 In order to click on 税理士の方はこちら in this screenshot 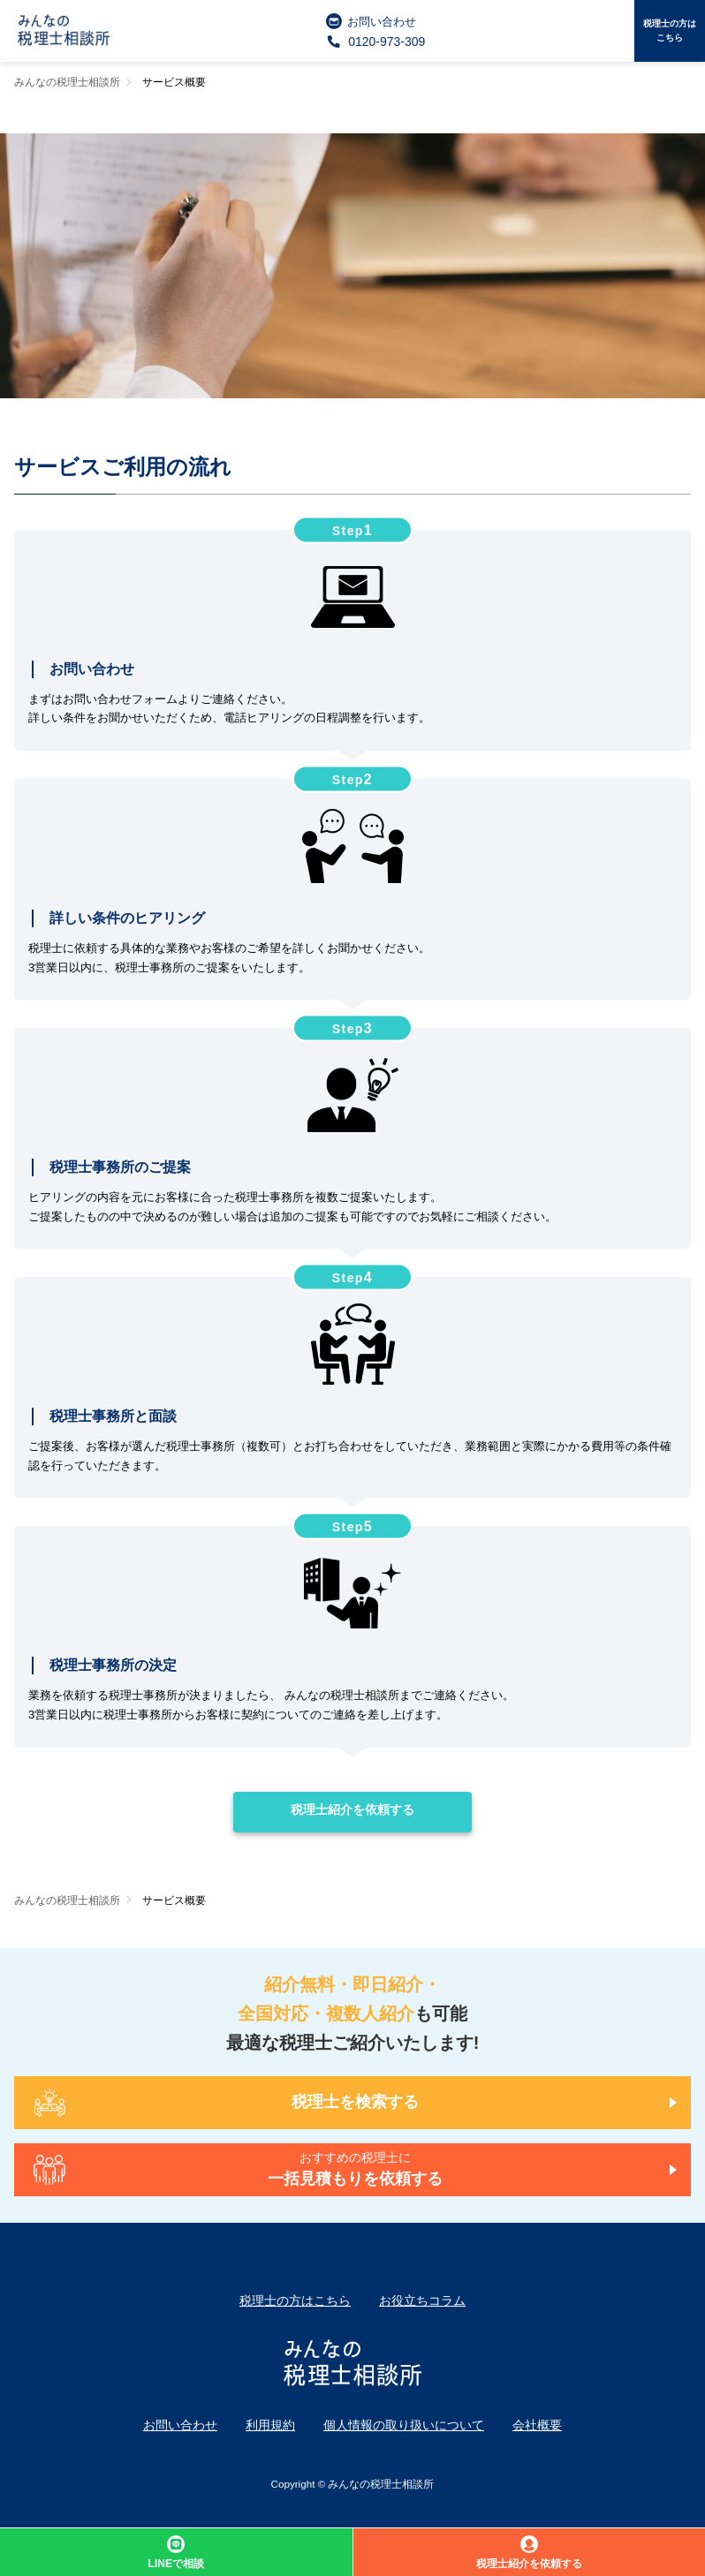, I will do `click(669, 30)`.